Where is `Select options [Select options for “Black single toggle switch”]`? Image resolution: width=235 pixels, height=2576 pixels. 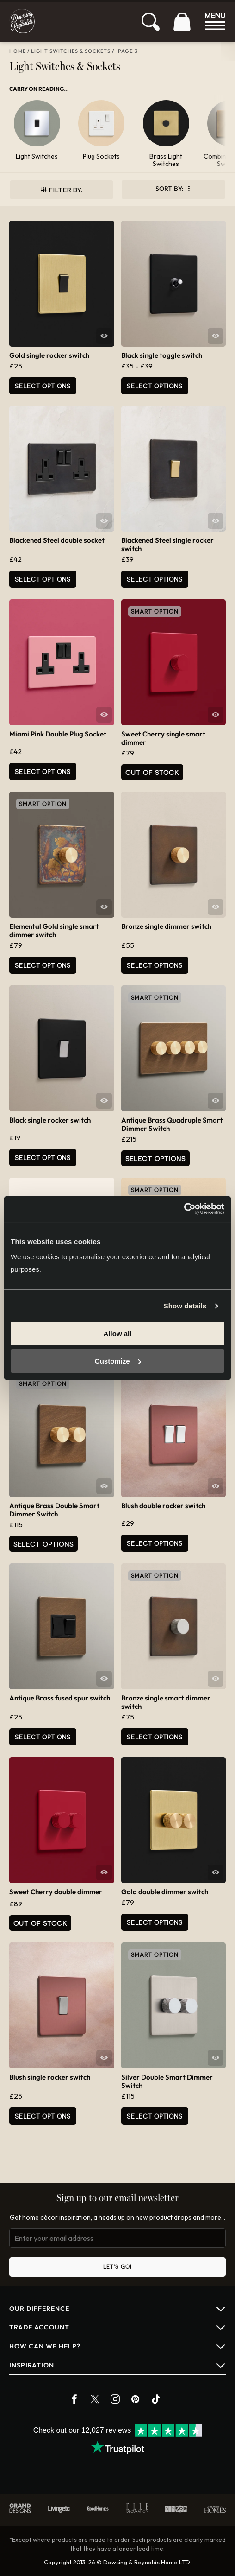
Select options [Select options for “Black single toggle switch”] is located at coordinates (155, 385).